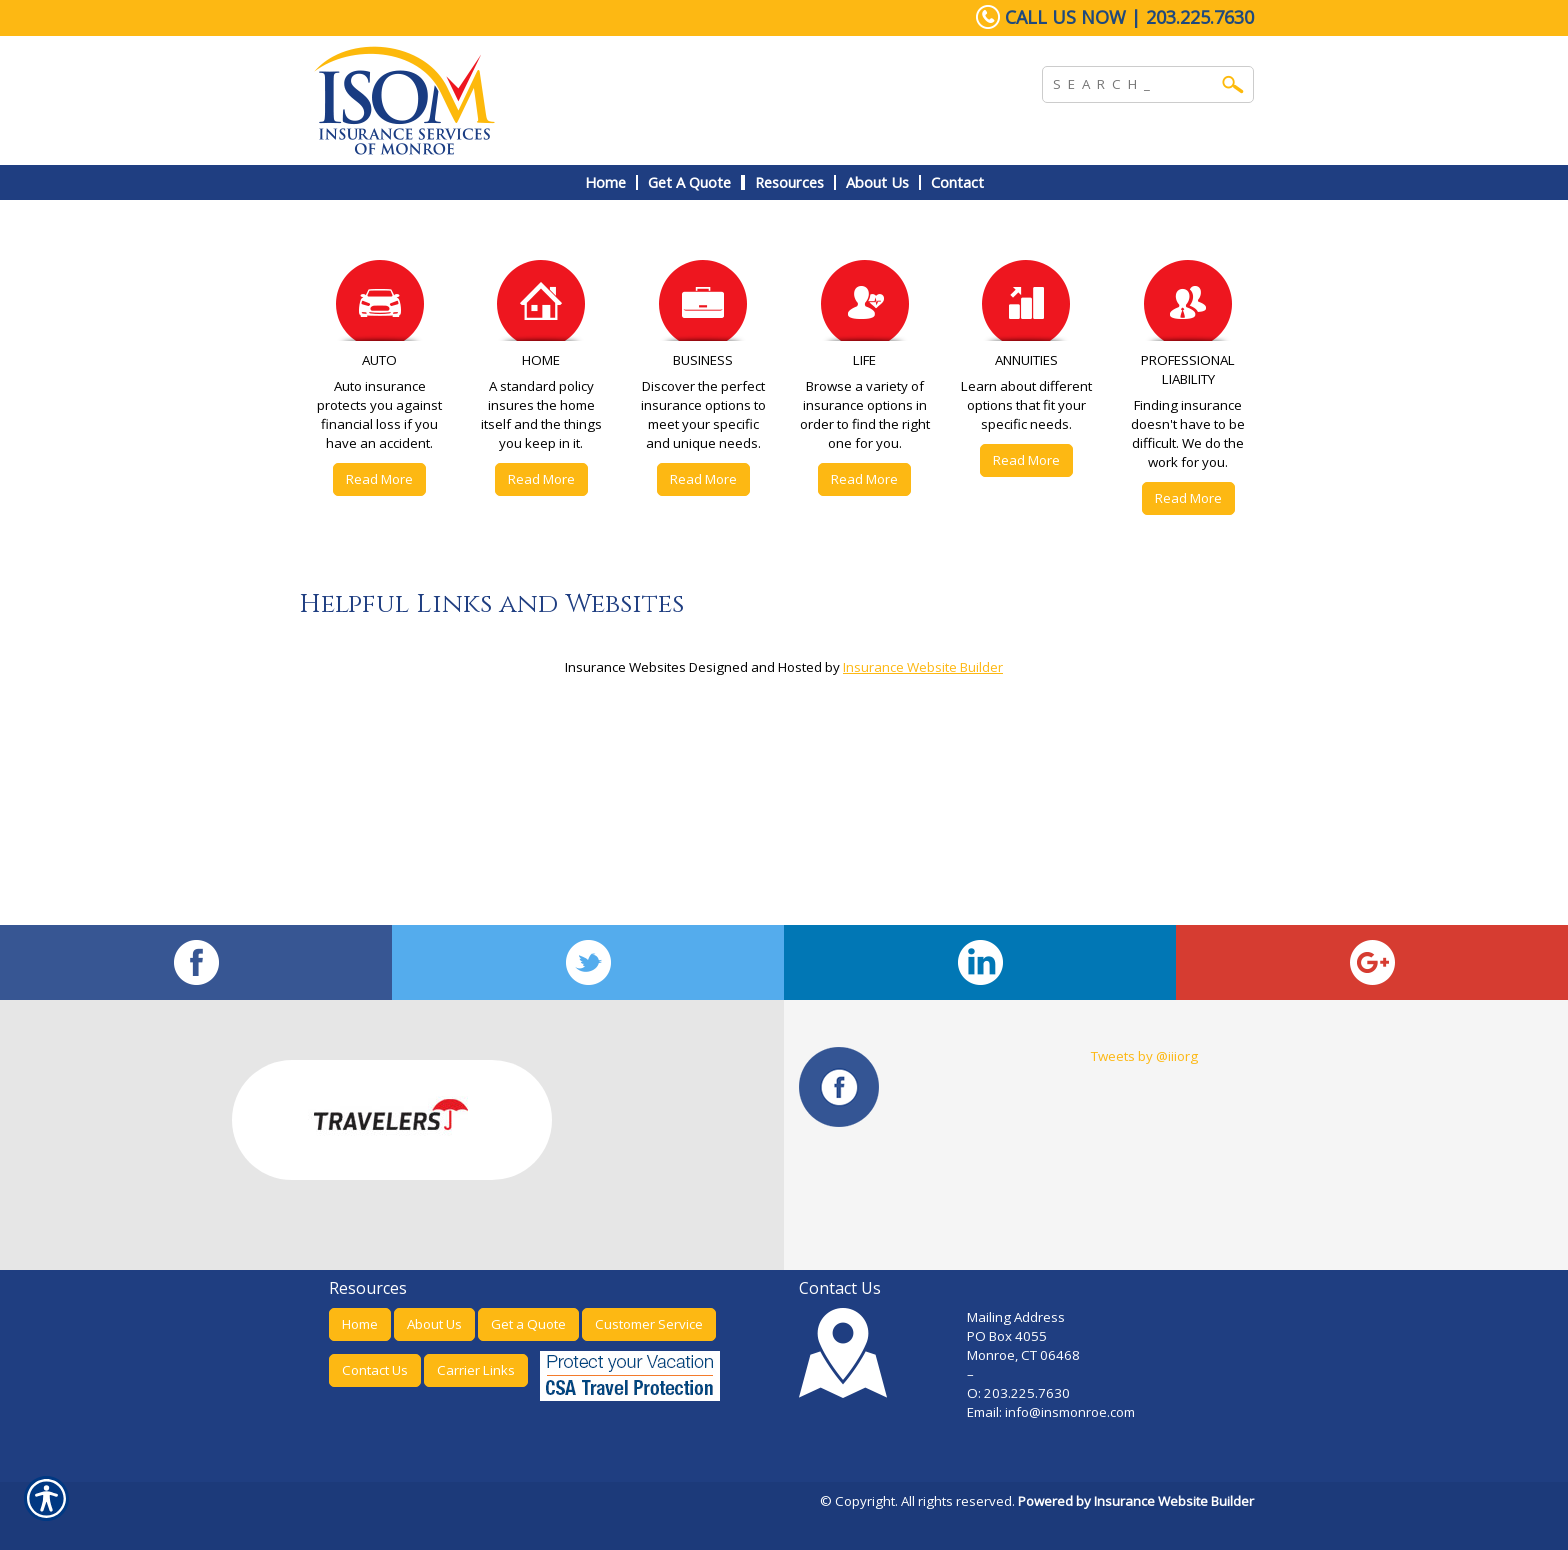 This screenshot has width=1568, height=1550. I want to click on Get a Quote, so click(528, 1324).